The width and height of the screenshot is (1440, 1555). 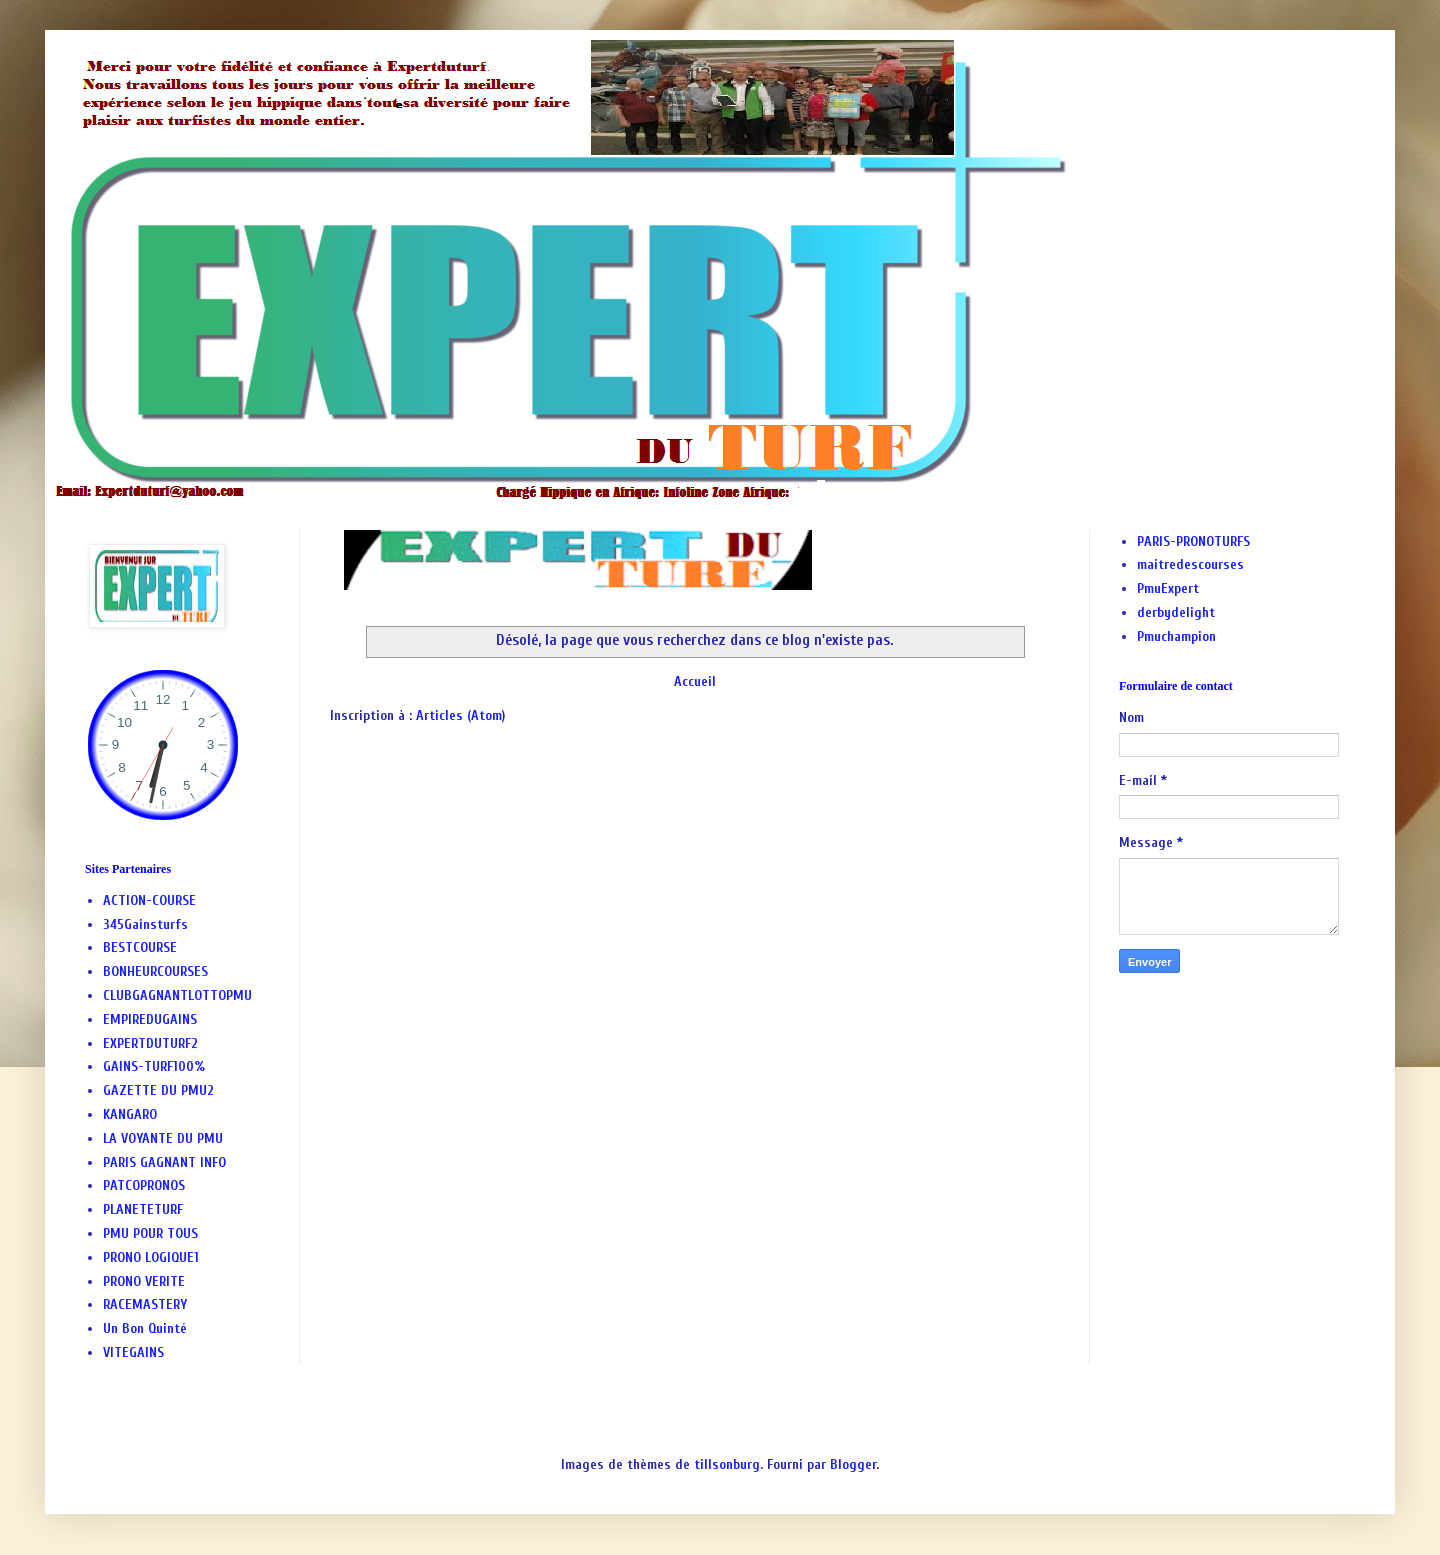 What do you see at coordinates (149, 900) in the screenshot?
I see `ACTION-COURSE` at bounding box center [149, 900].